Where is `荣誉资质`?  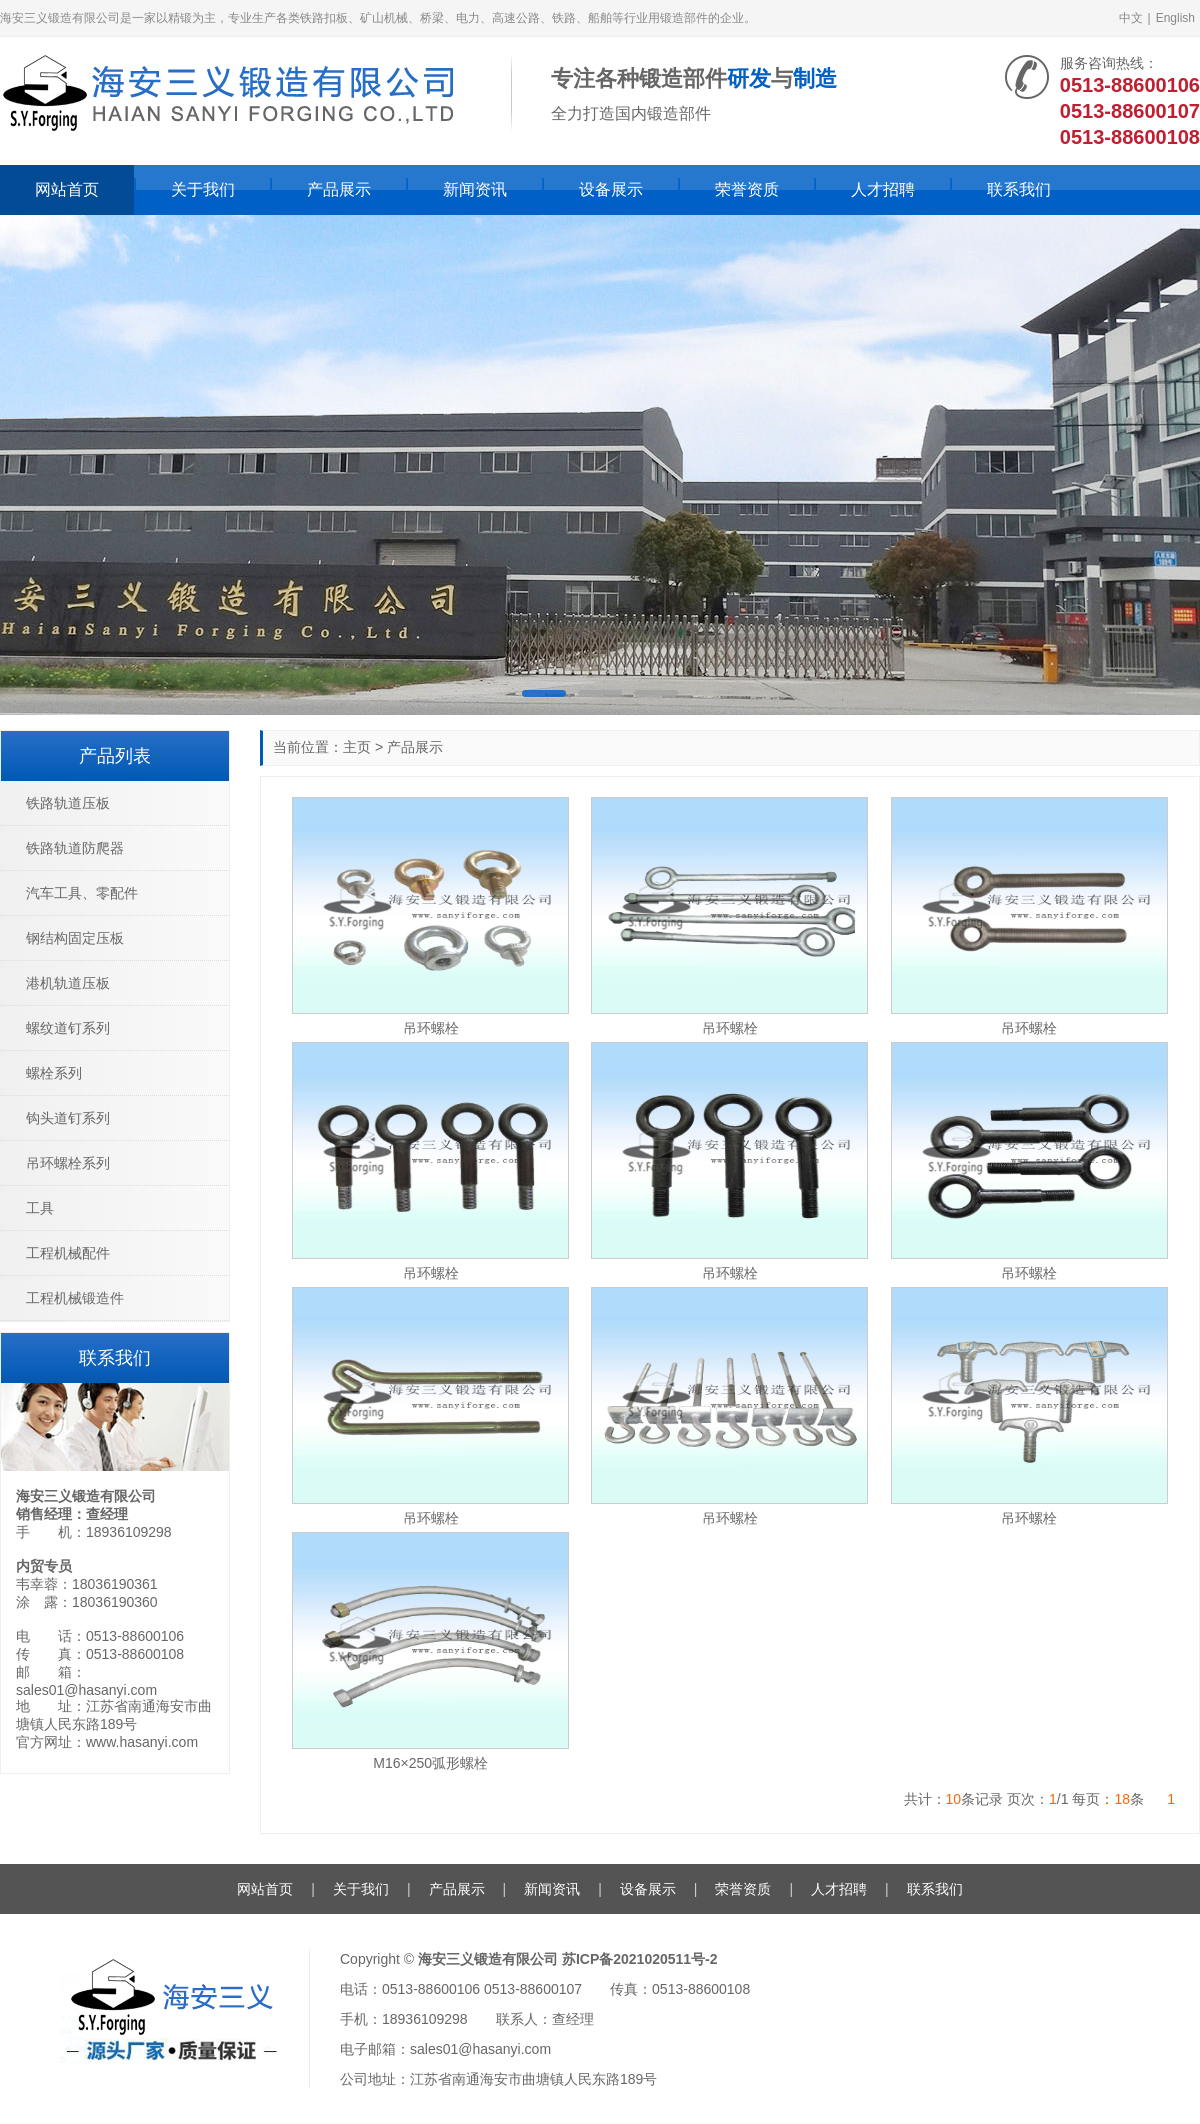
荣誉资质 is located at coordinates (747, 189).